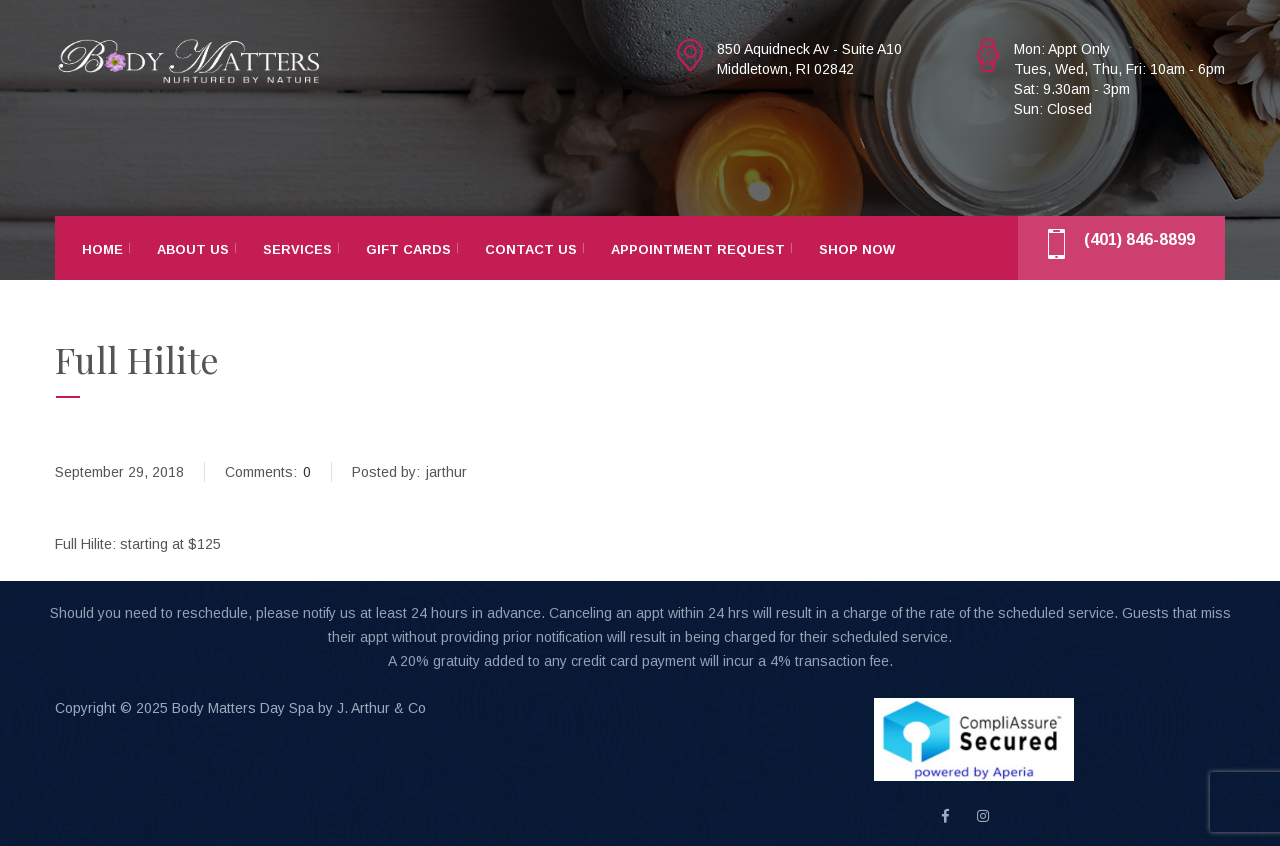  I want to click on Contact Us, so click(531, 249).